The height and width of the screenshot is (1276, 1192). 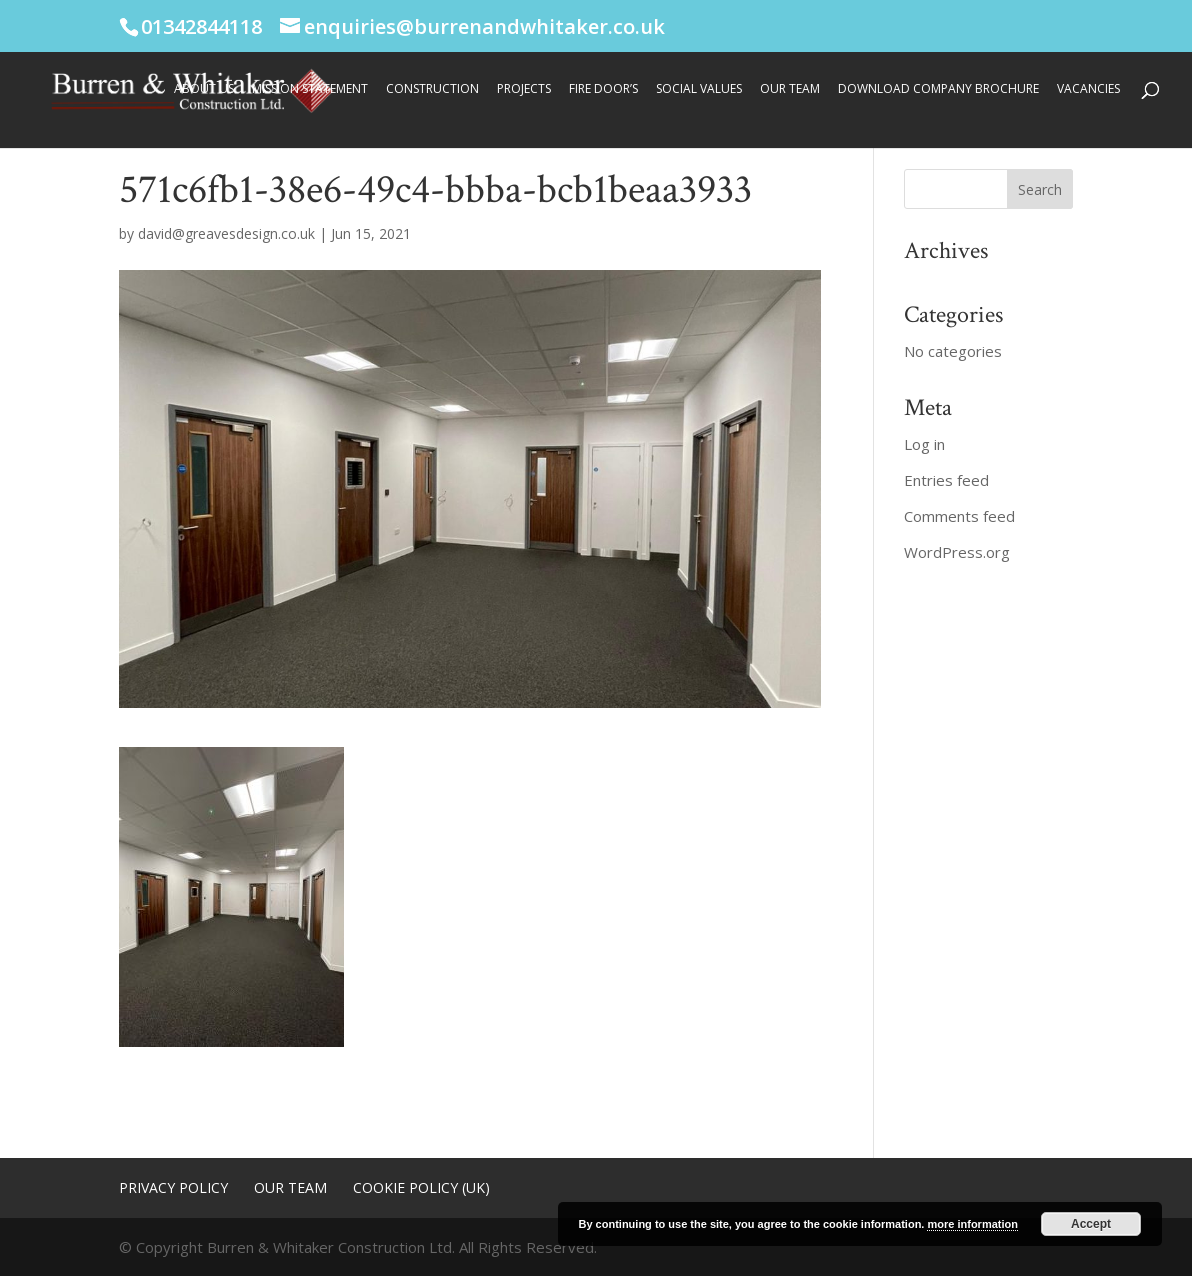 I want to click on Social Values, so click(x=699, y=89).